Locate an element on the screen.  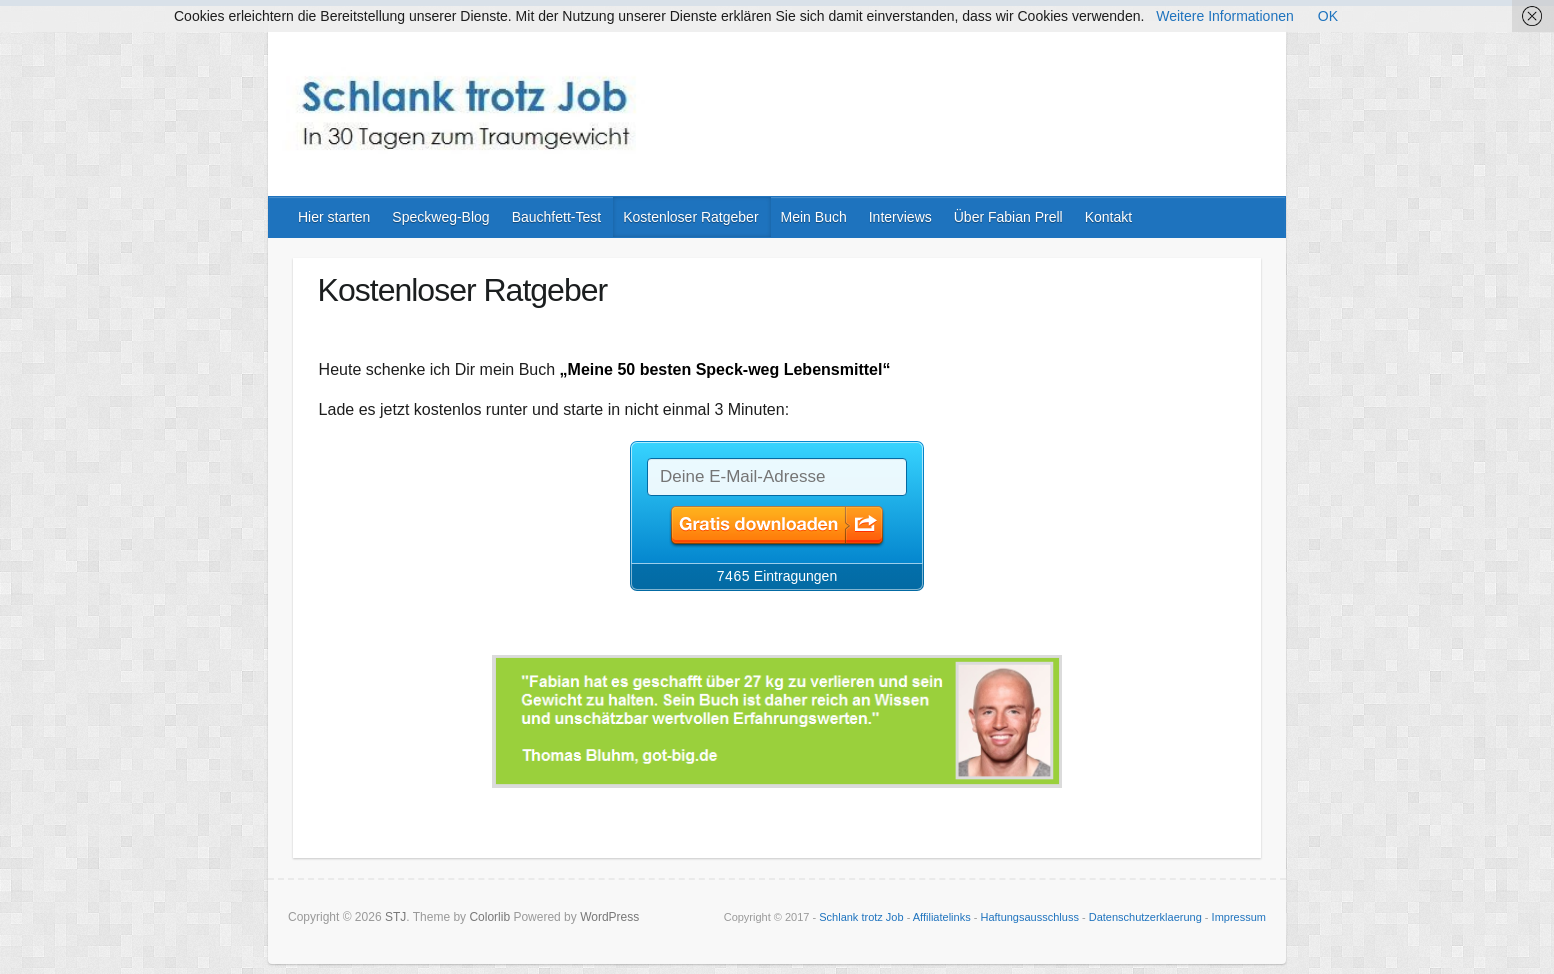
Interviews is located at coordinates (900, 217).